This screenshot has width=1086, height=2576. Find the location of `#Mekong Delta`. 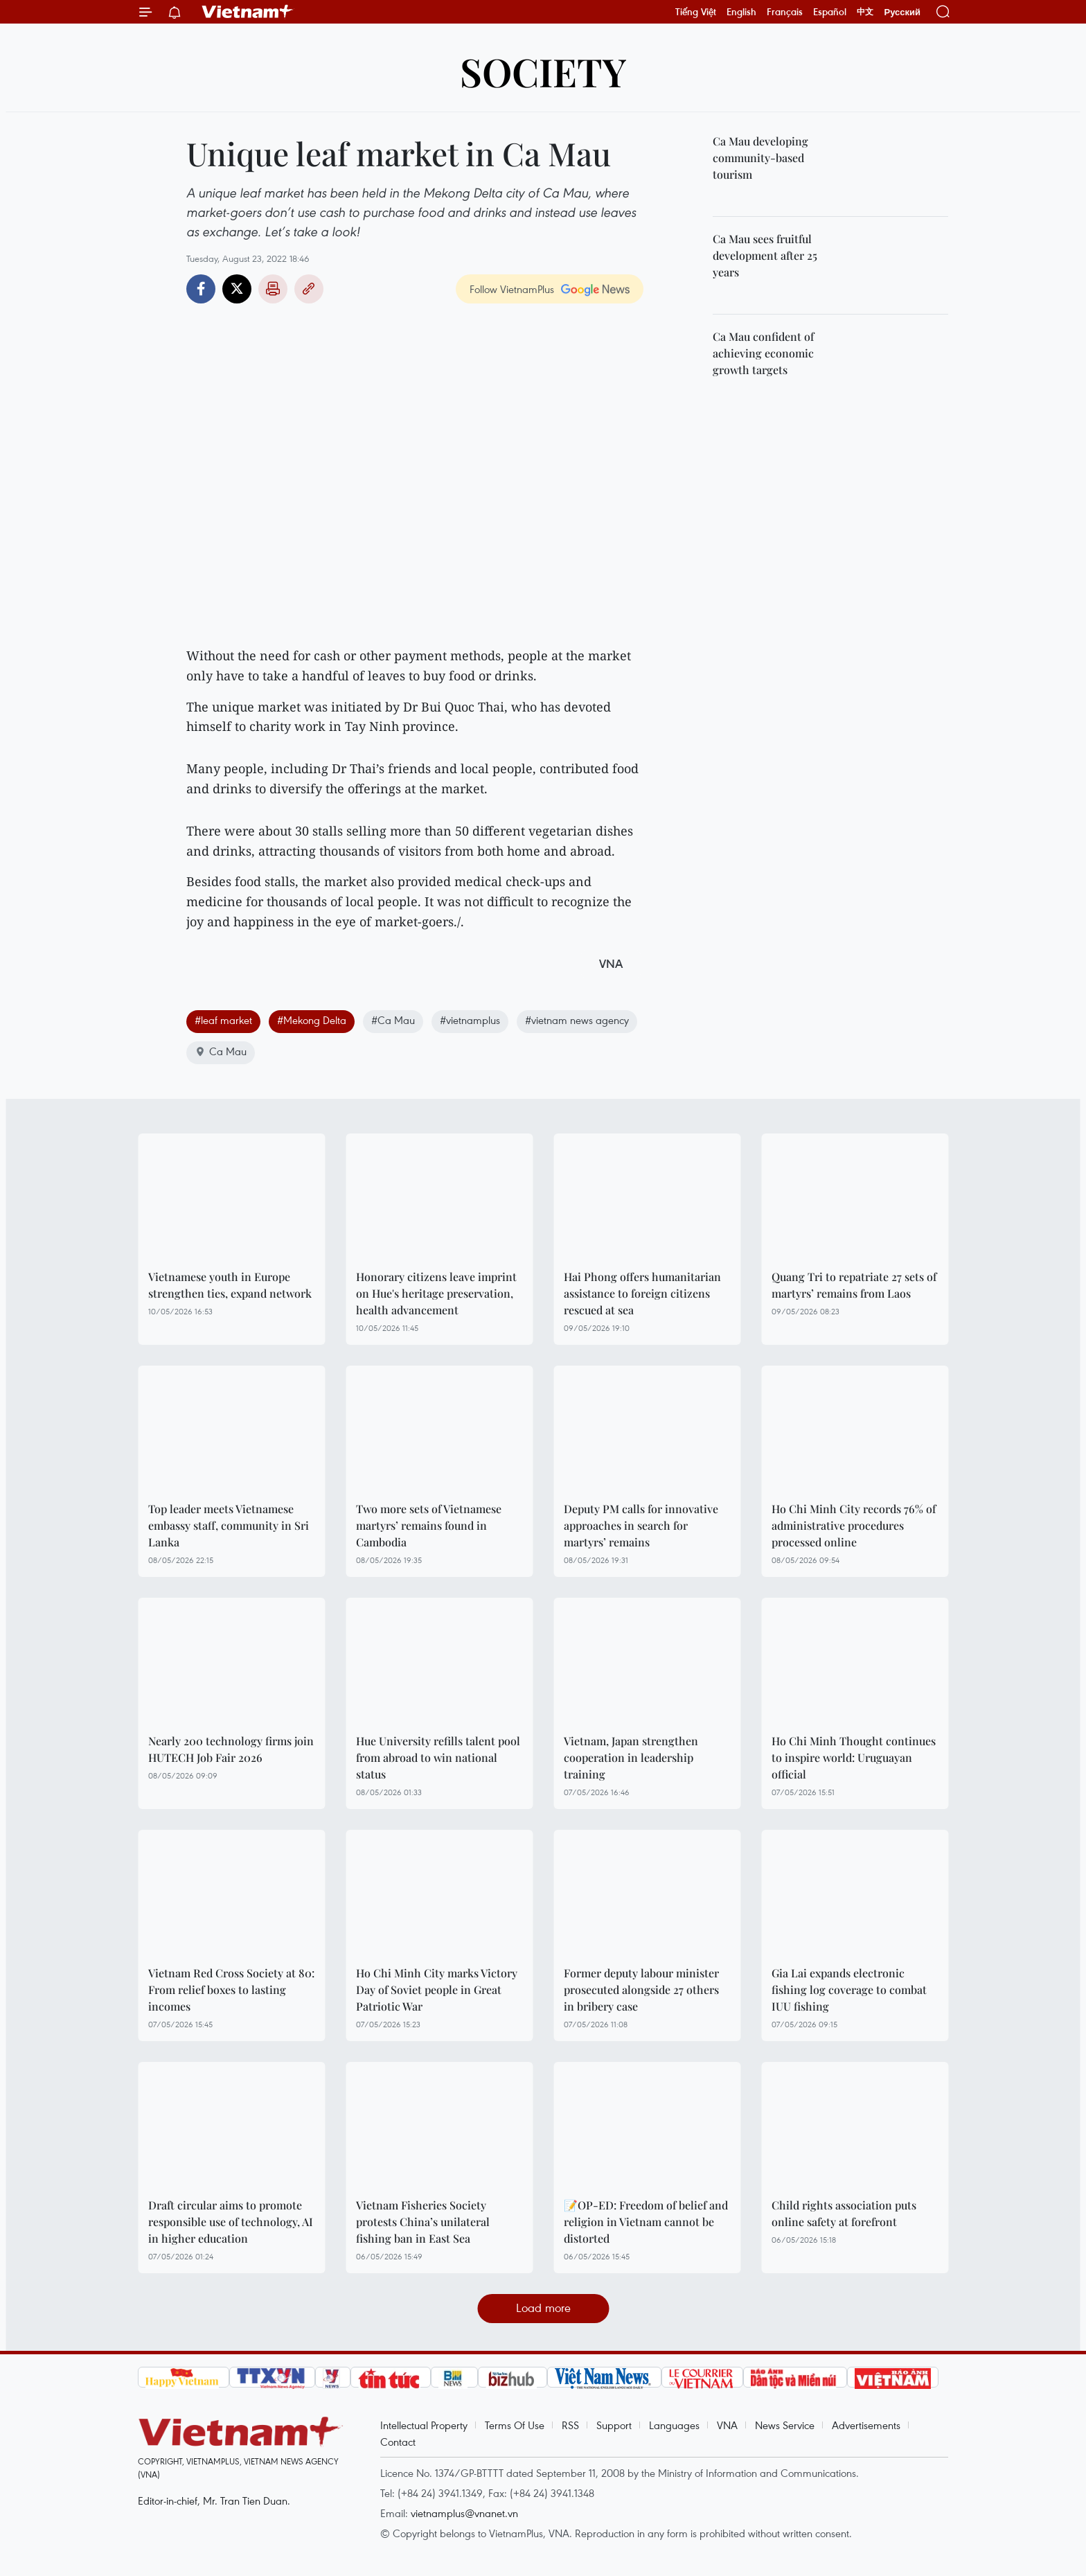

#Mekong Delta is located at coordinates (311, 1020).